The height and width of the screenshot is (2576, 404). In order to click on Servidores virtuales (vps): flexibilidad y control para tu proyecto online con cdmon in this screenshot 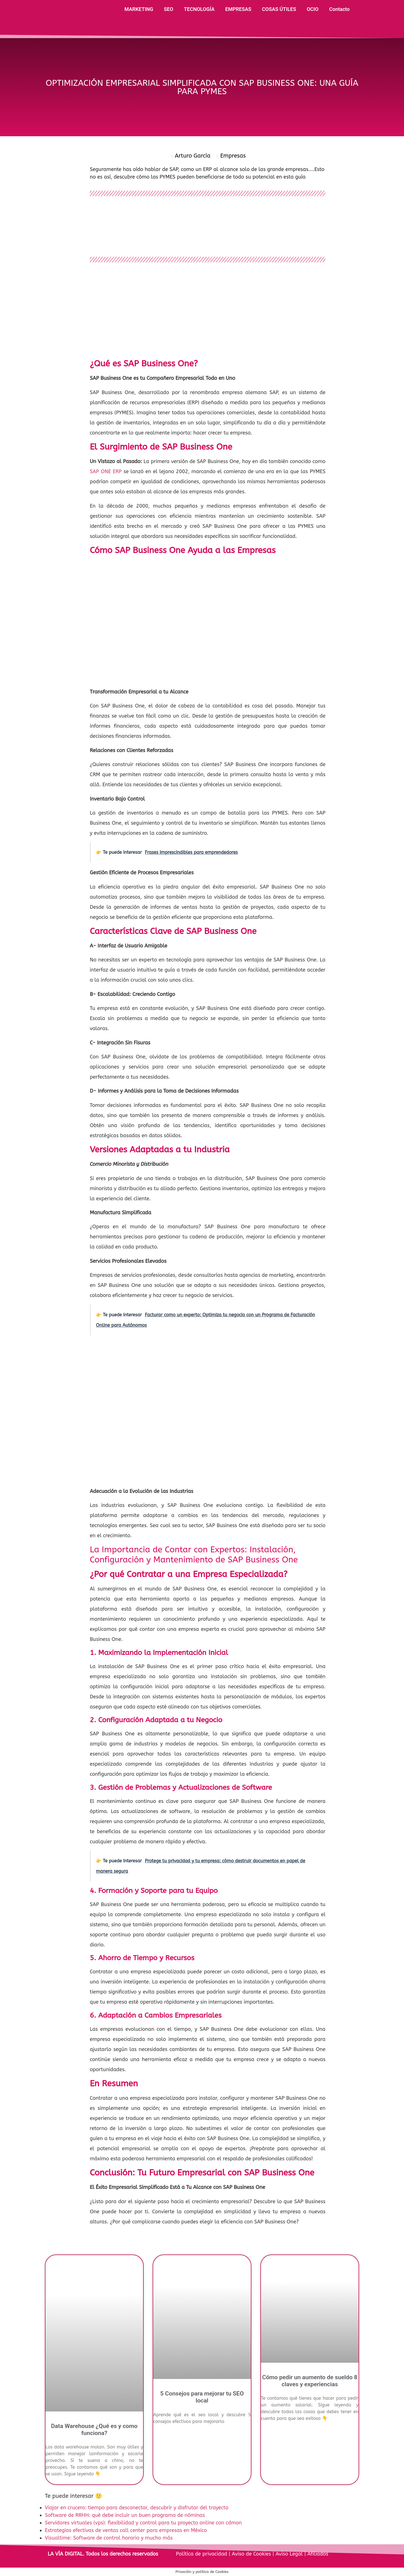, I will do `click(143, 2523)`.